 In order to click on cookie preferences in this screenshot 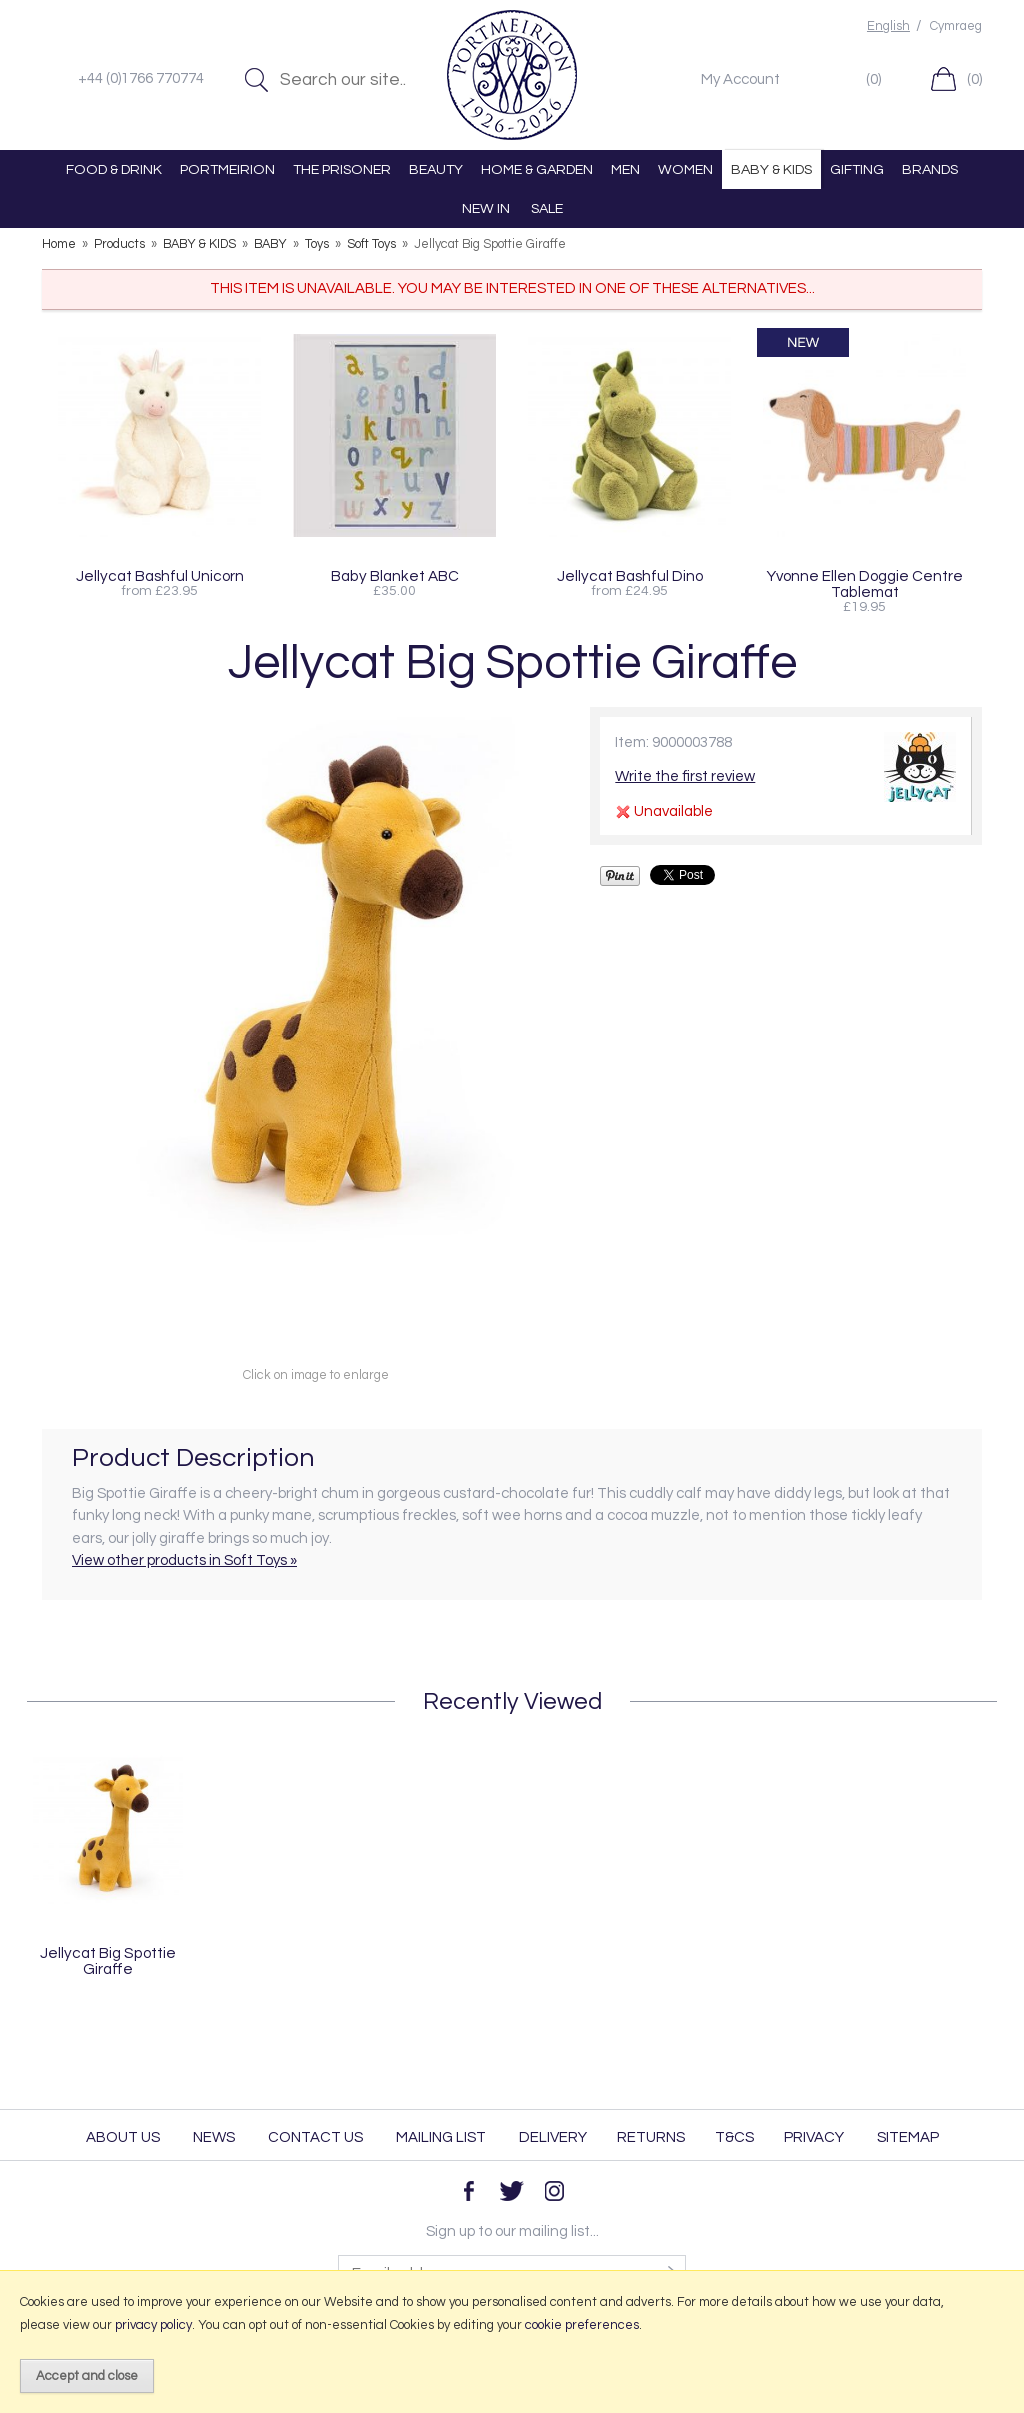, I will do `click(582, 2325)`.